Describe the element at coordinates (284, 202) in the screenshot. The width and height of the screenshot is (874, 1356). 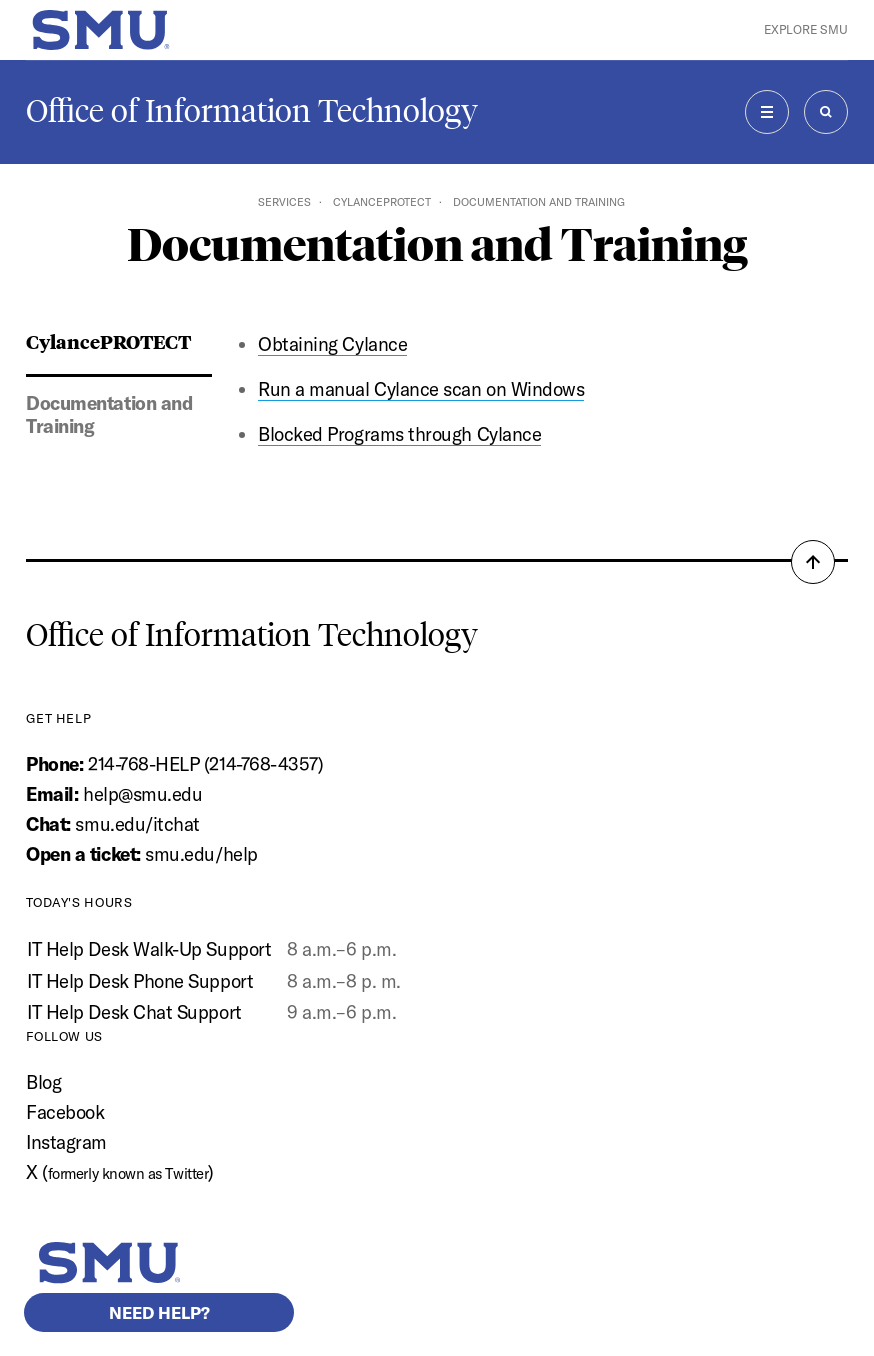
I see `Services` at that location.